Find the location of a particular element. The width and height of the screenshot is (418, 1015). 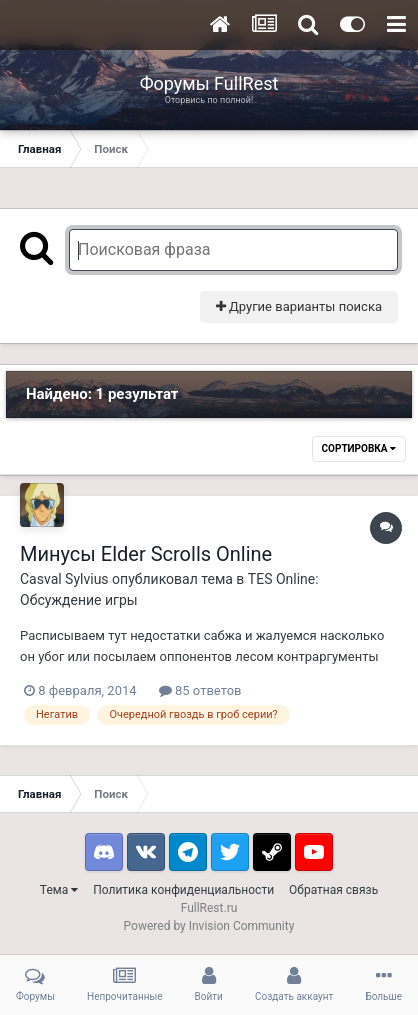

Политика конфиденциальности is located at coordinates (183, 890).